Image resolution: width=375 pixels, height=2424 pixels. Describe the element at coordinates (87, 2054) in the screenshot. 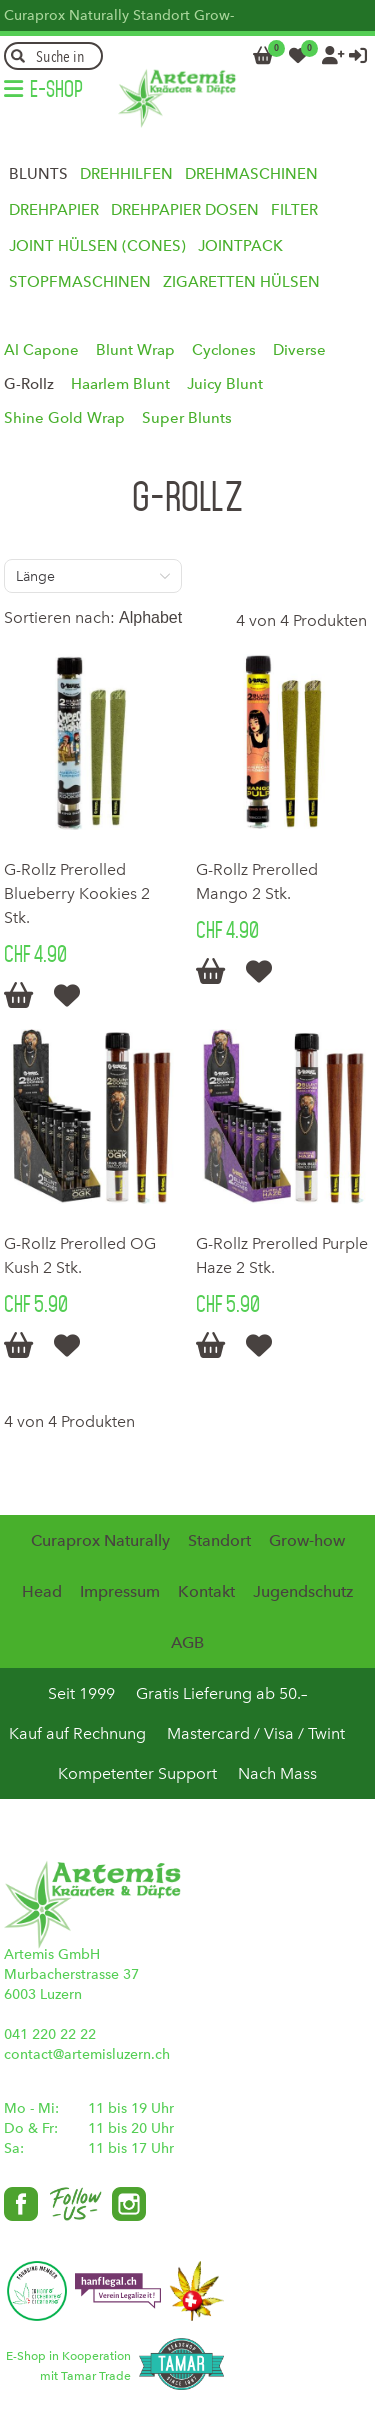

I see `contact@artemisluzern.ch` at that location.